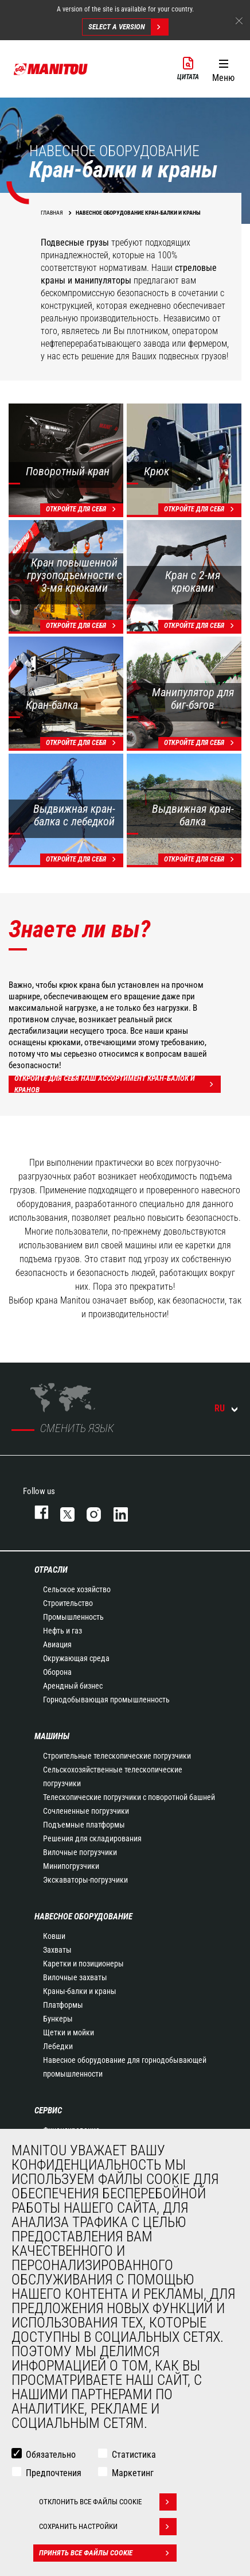 This screenshot has height=2576, width=250. I want to click on Горнодобывающая промышленность, so click(106, 1699).